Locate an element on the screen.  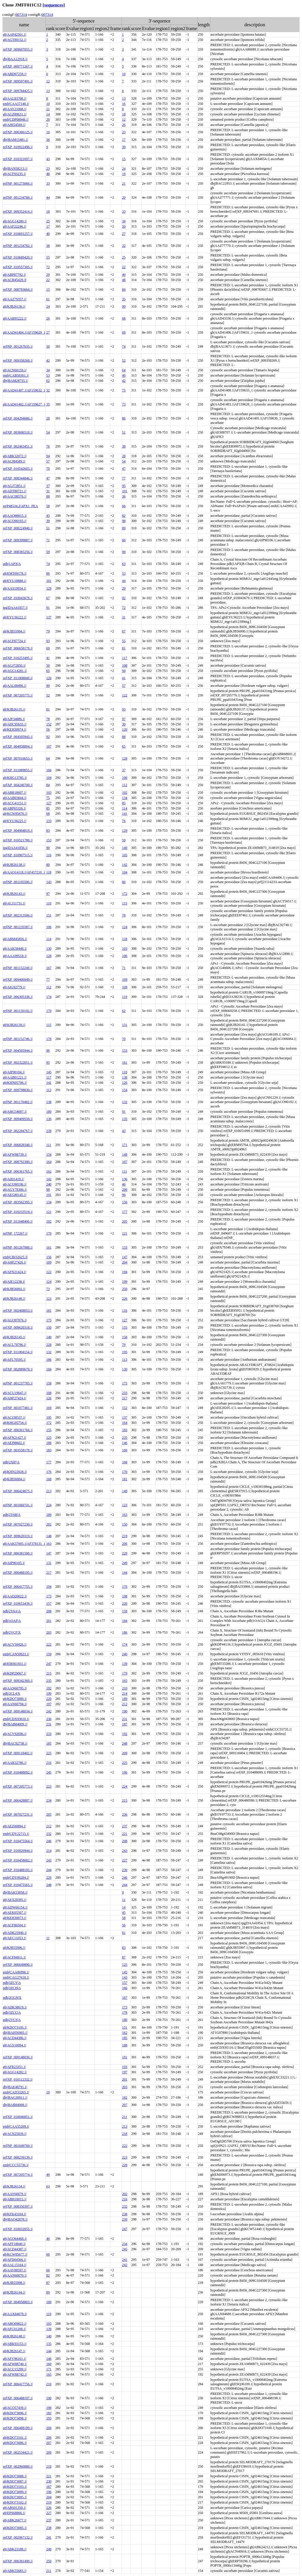
206 is located at coordinates (124, 1544).